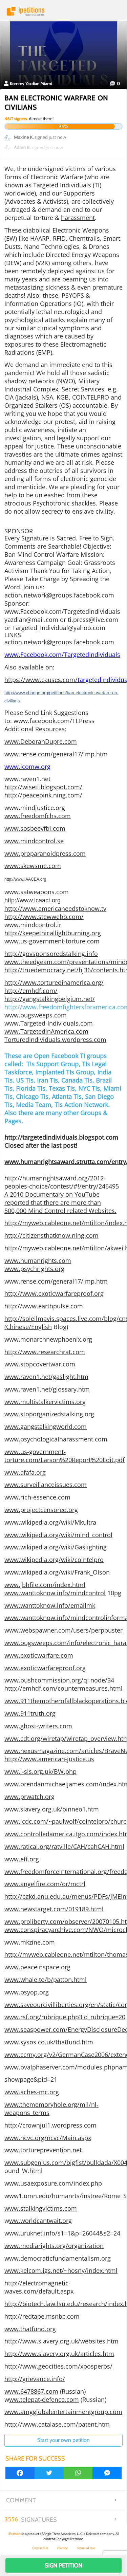 The height and width of the screenshot is (2576, 127). Describe the element at coordinates (10, 495) in the screenshot. I see `help` at that location.